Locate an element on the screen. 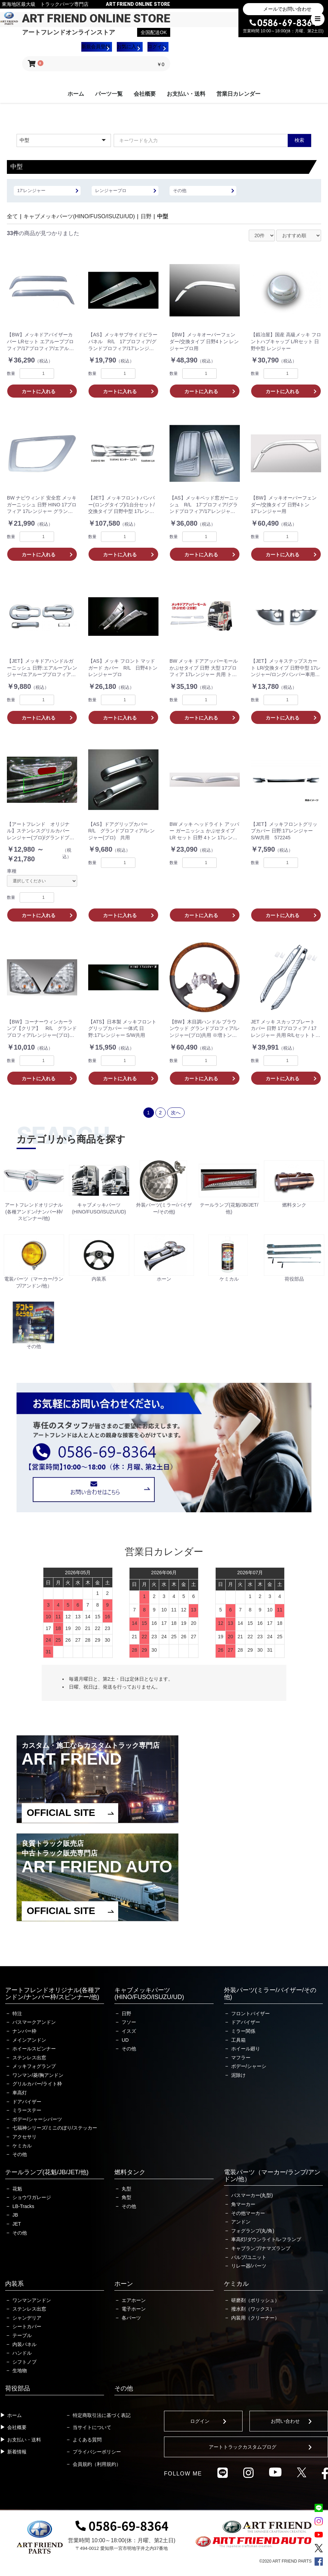 Image resolution: width=328 pixels, height=2576 pixels. ドアバイザー is located at coordinates (26, 2101).